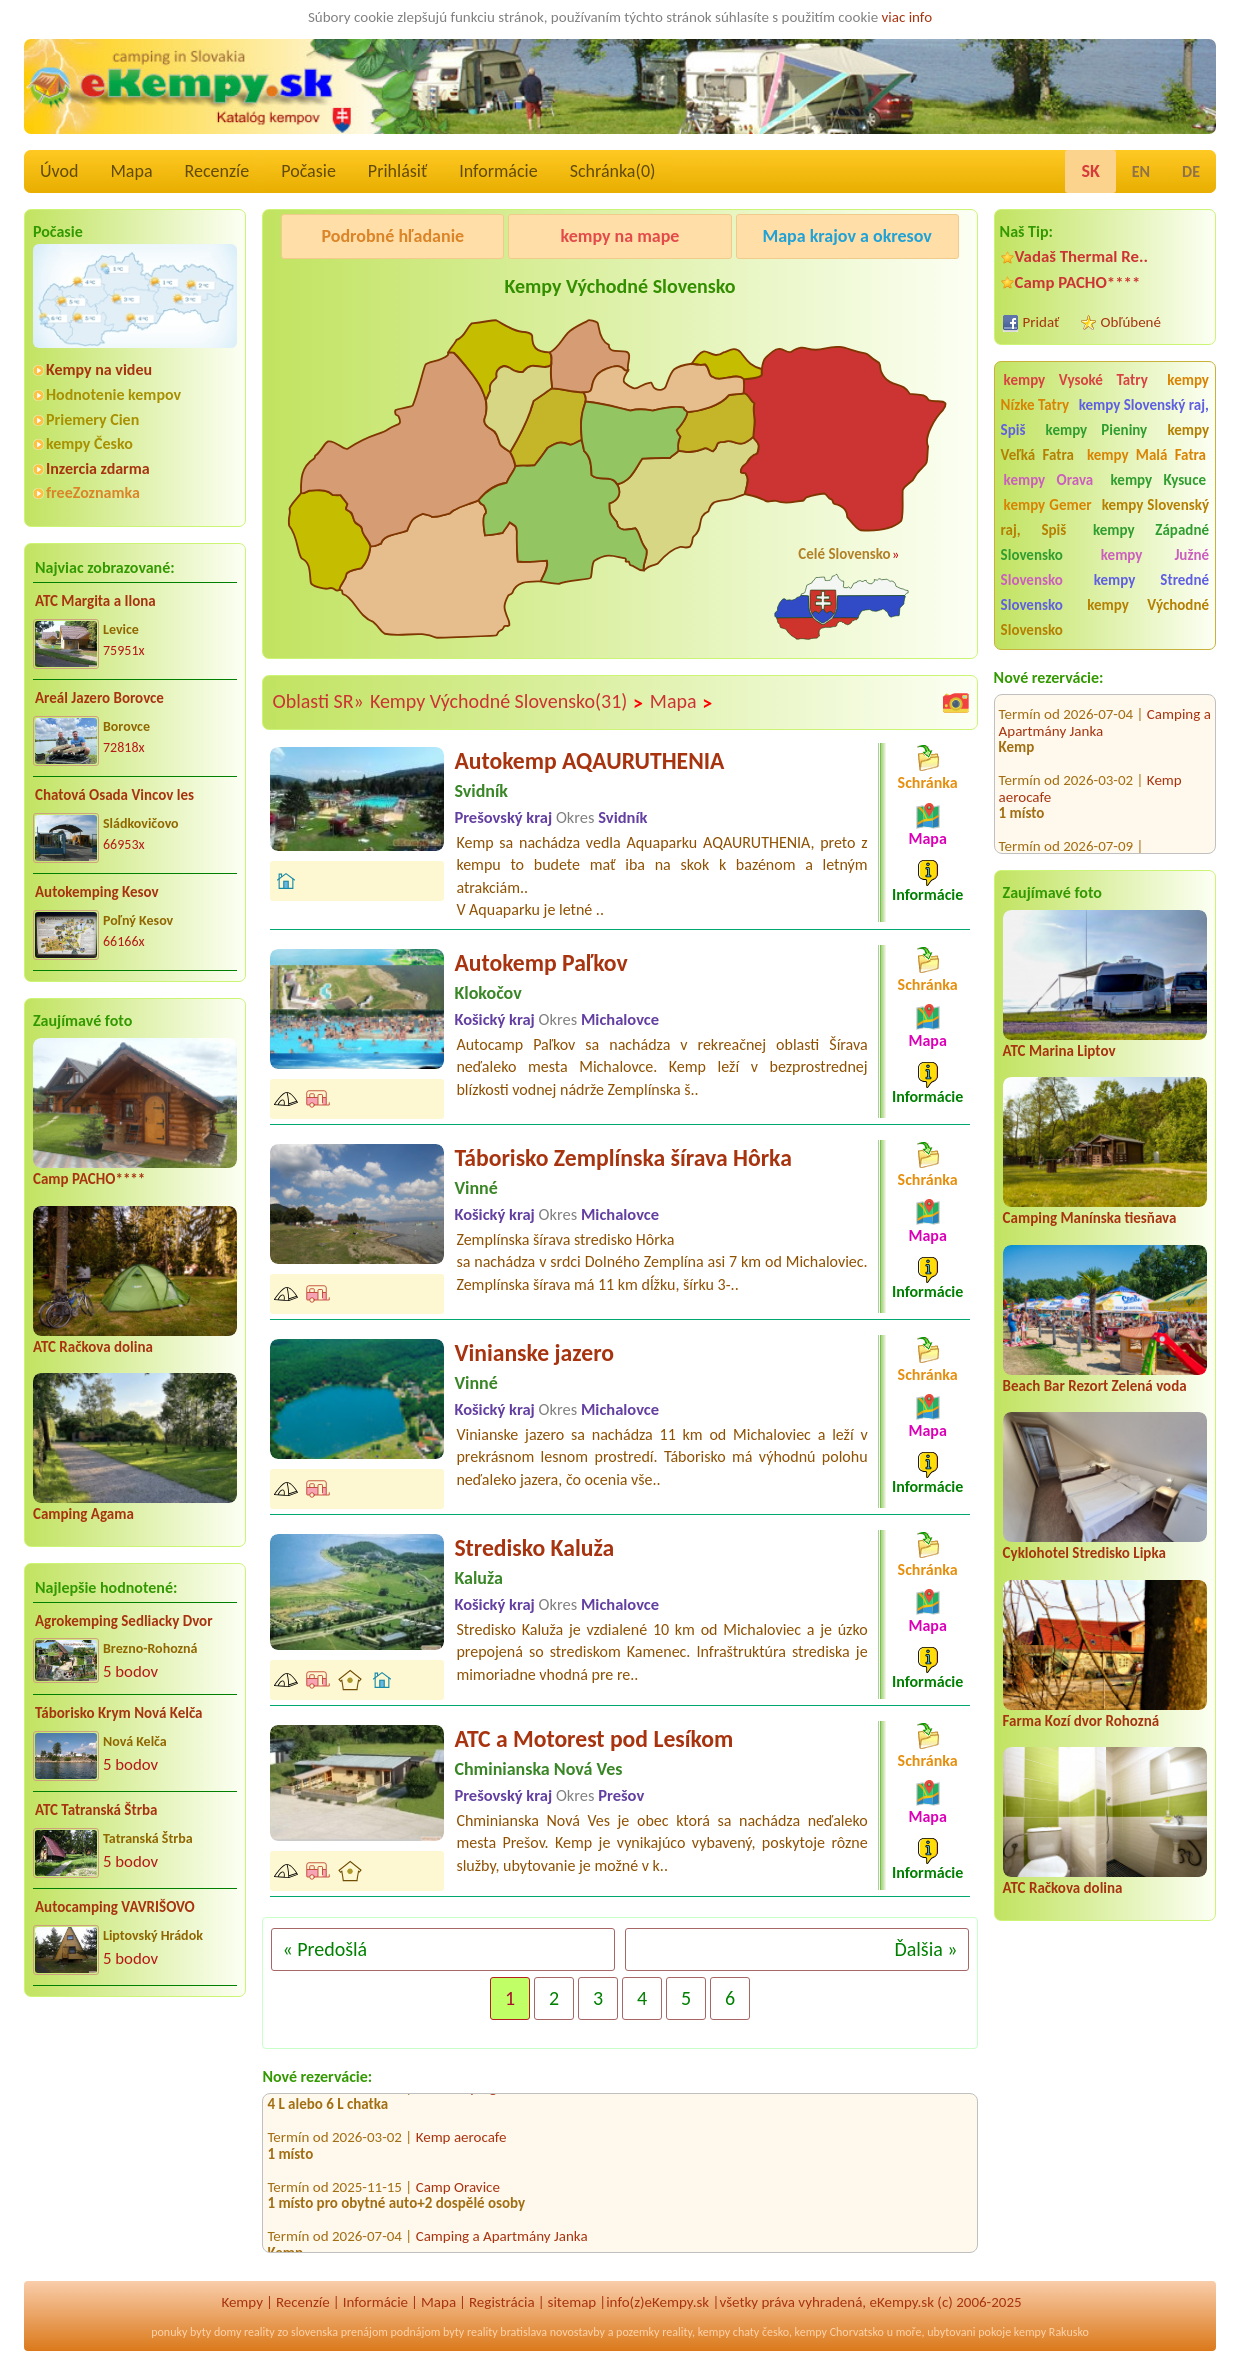  What do you see at coordinates (83, 1514) in the screenshot?
I see `Camping Agama` at bounding box center [83, 1514].